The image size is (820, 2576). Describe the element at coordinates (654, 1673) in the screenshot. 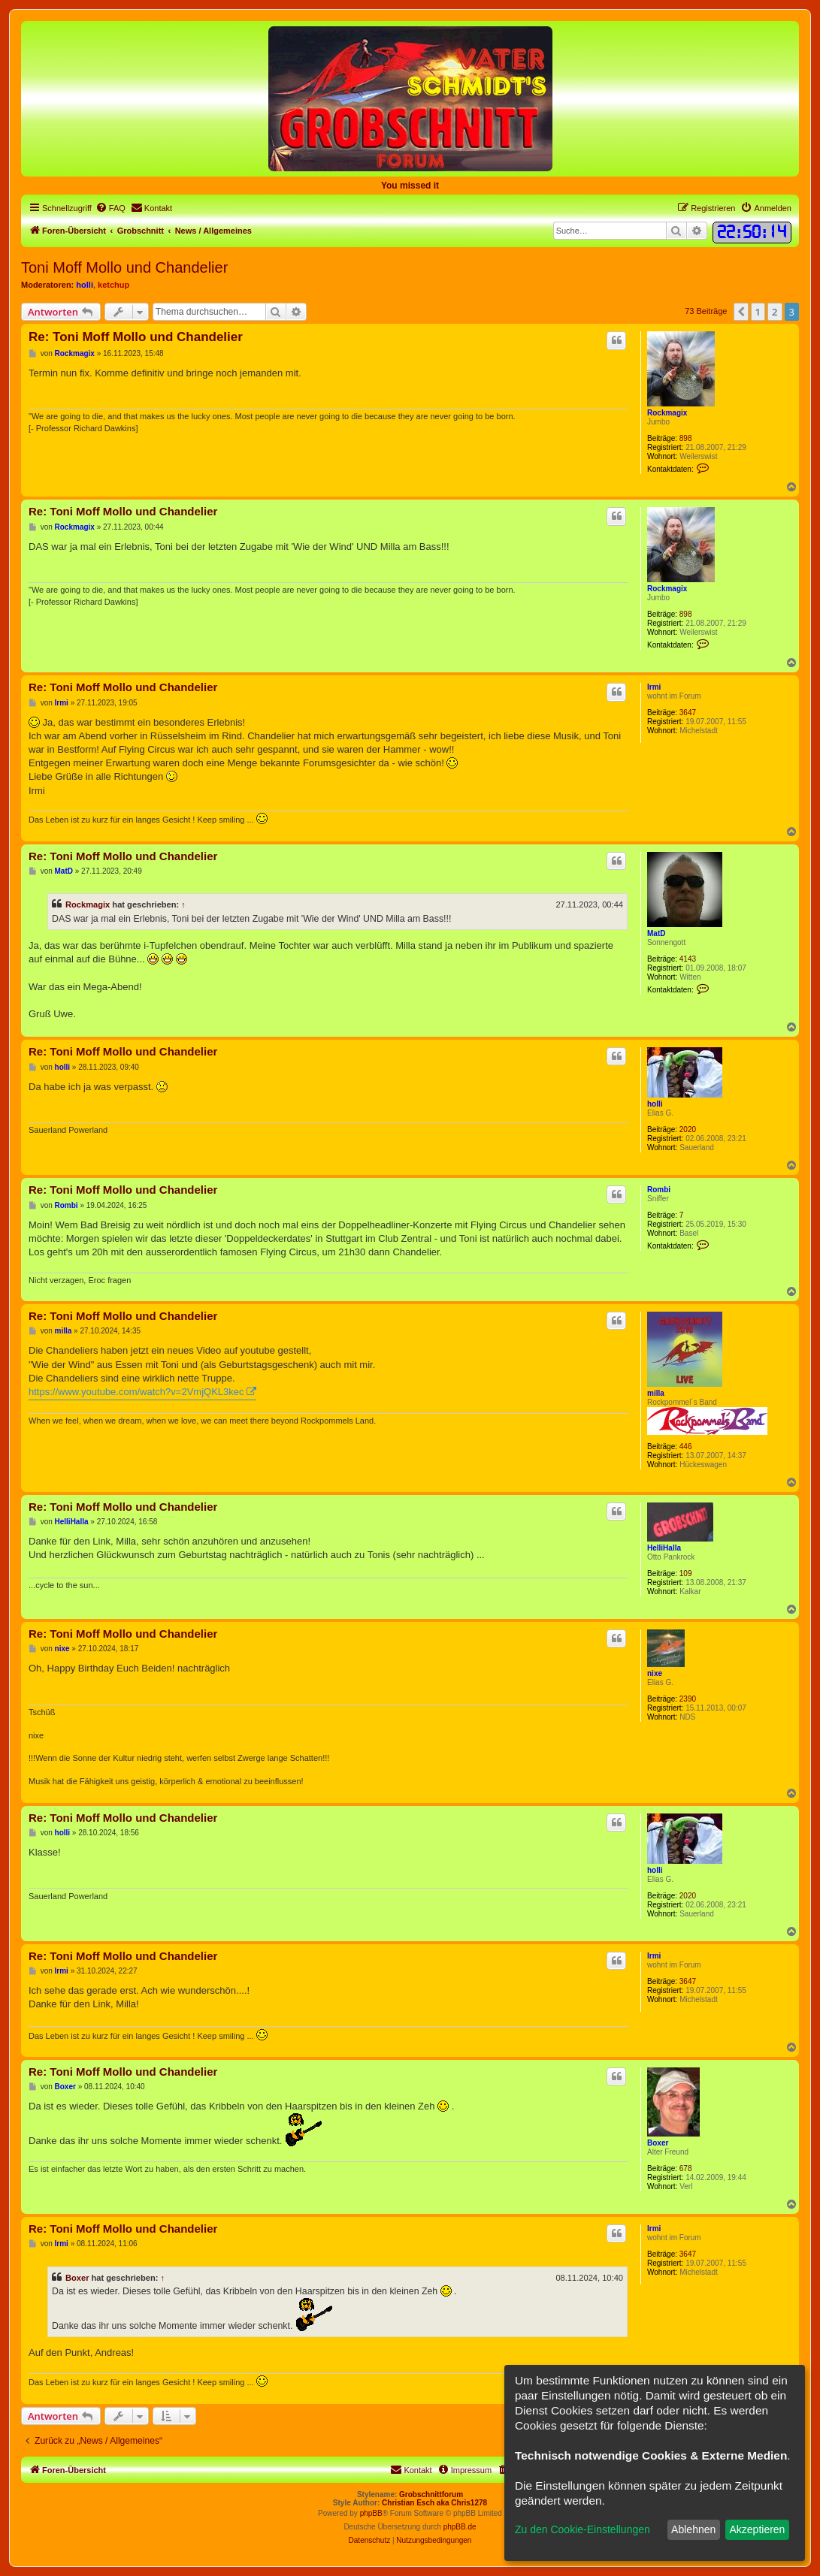

I see `nixe` at that location.